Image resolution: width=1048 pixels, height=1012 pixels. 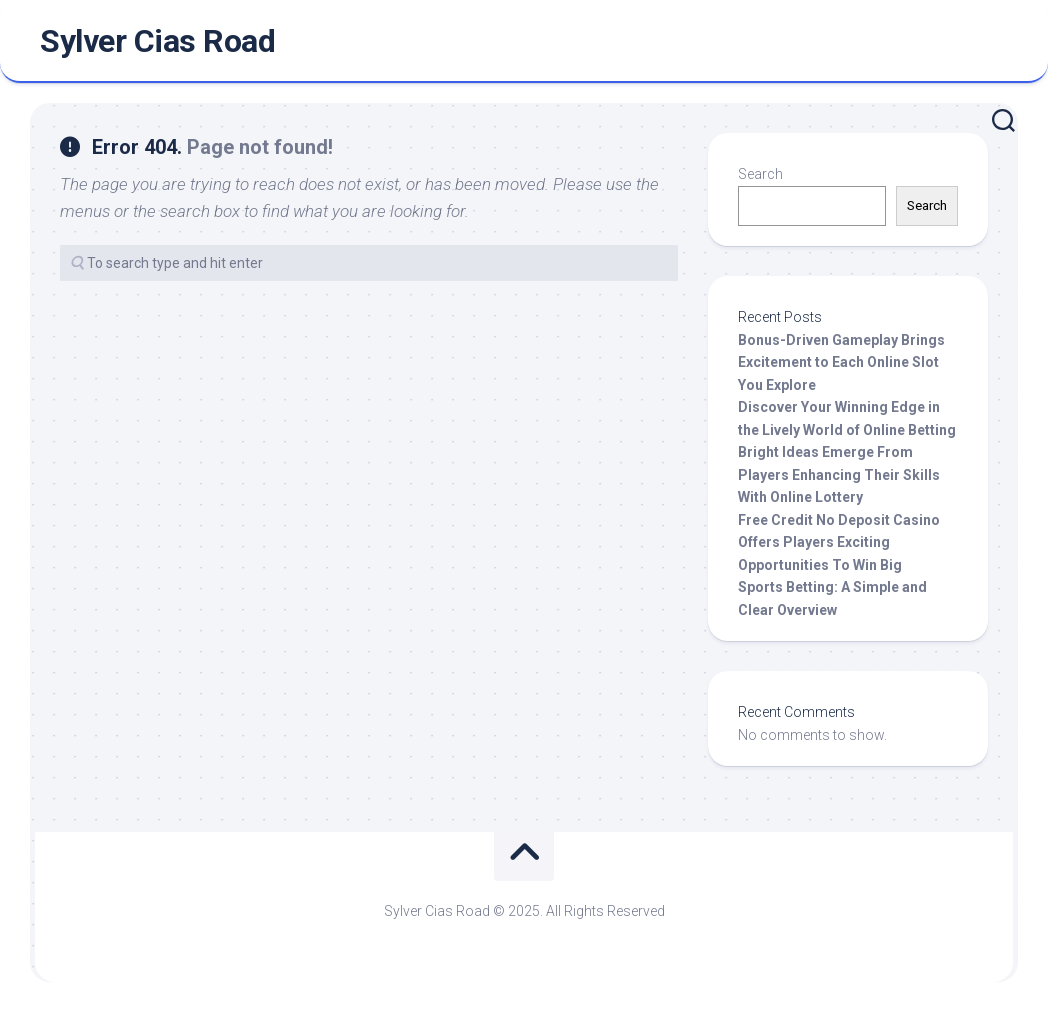 I want to click on Sylver Cias Road, so click(x=157, y=41).